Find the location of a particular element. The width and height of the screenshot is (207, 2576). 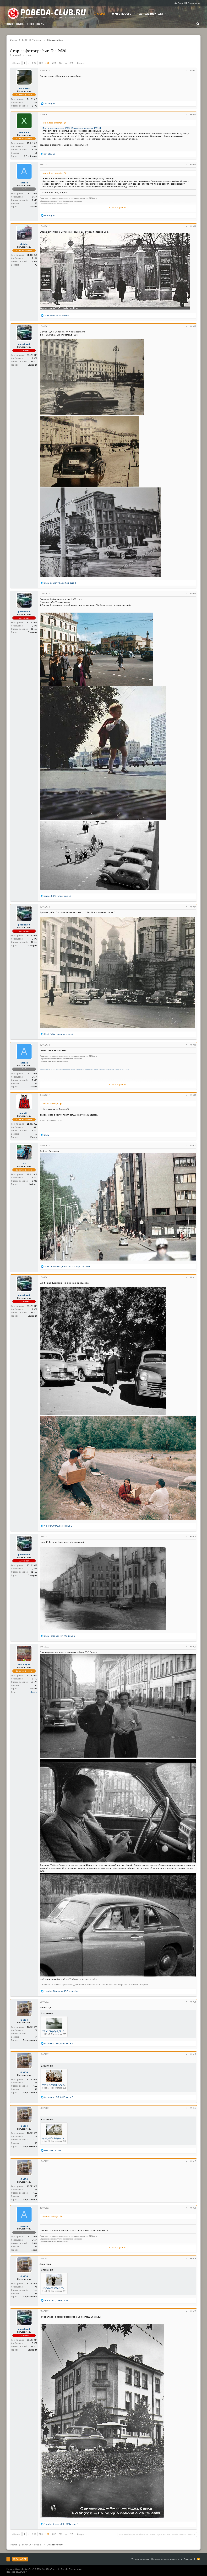

#4 008 is located at coordinates (193, 1045).